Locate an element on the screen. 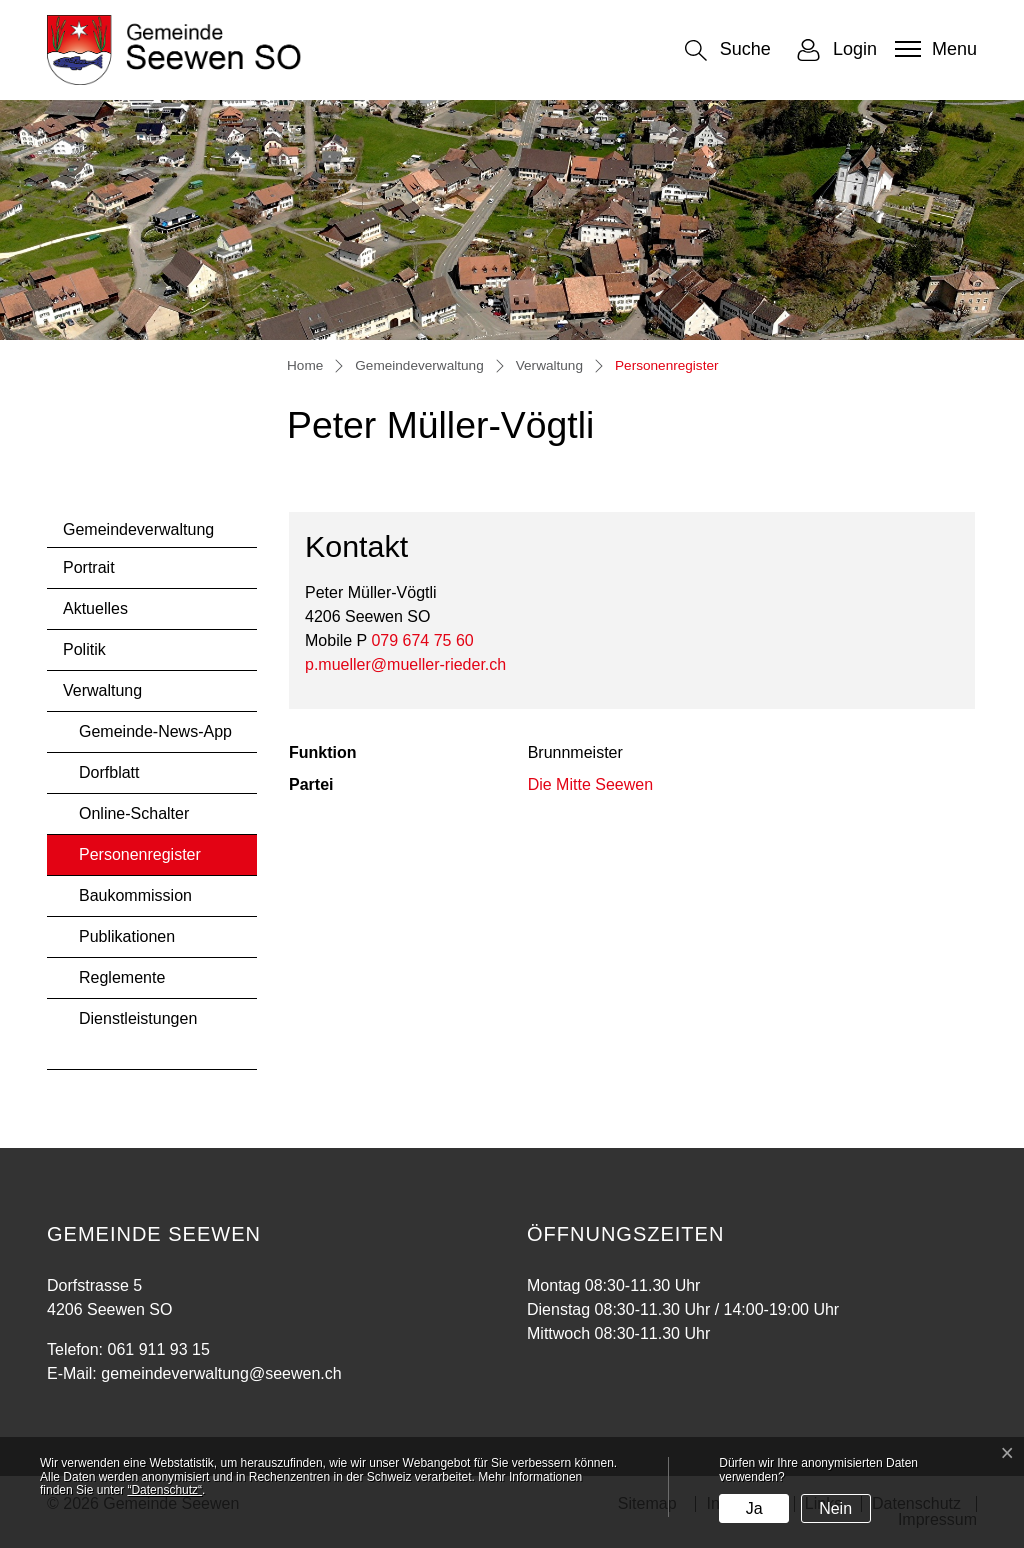 The width and height of the screenshot is (1024, 1548). Baukommission is located at coordinates (135, 895).